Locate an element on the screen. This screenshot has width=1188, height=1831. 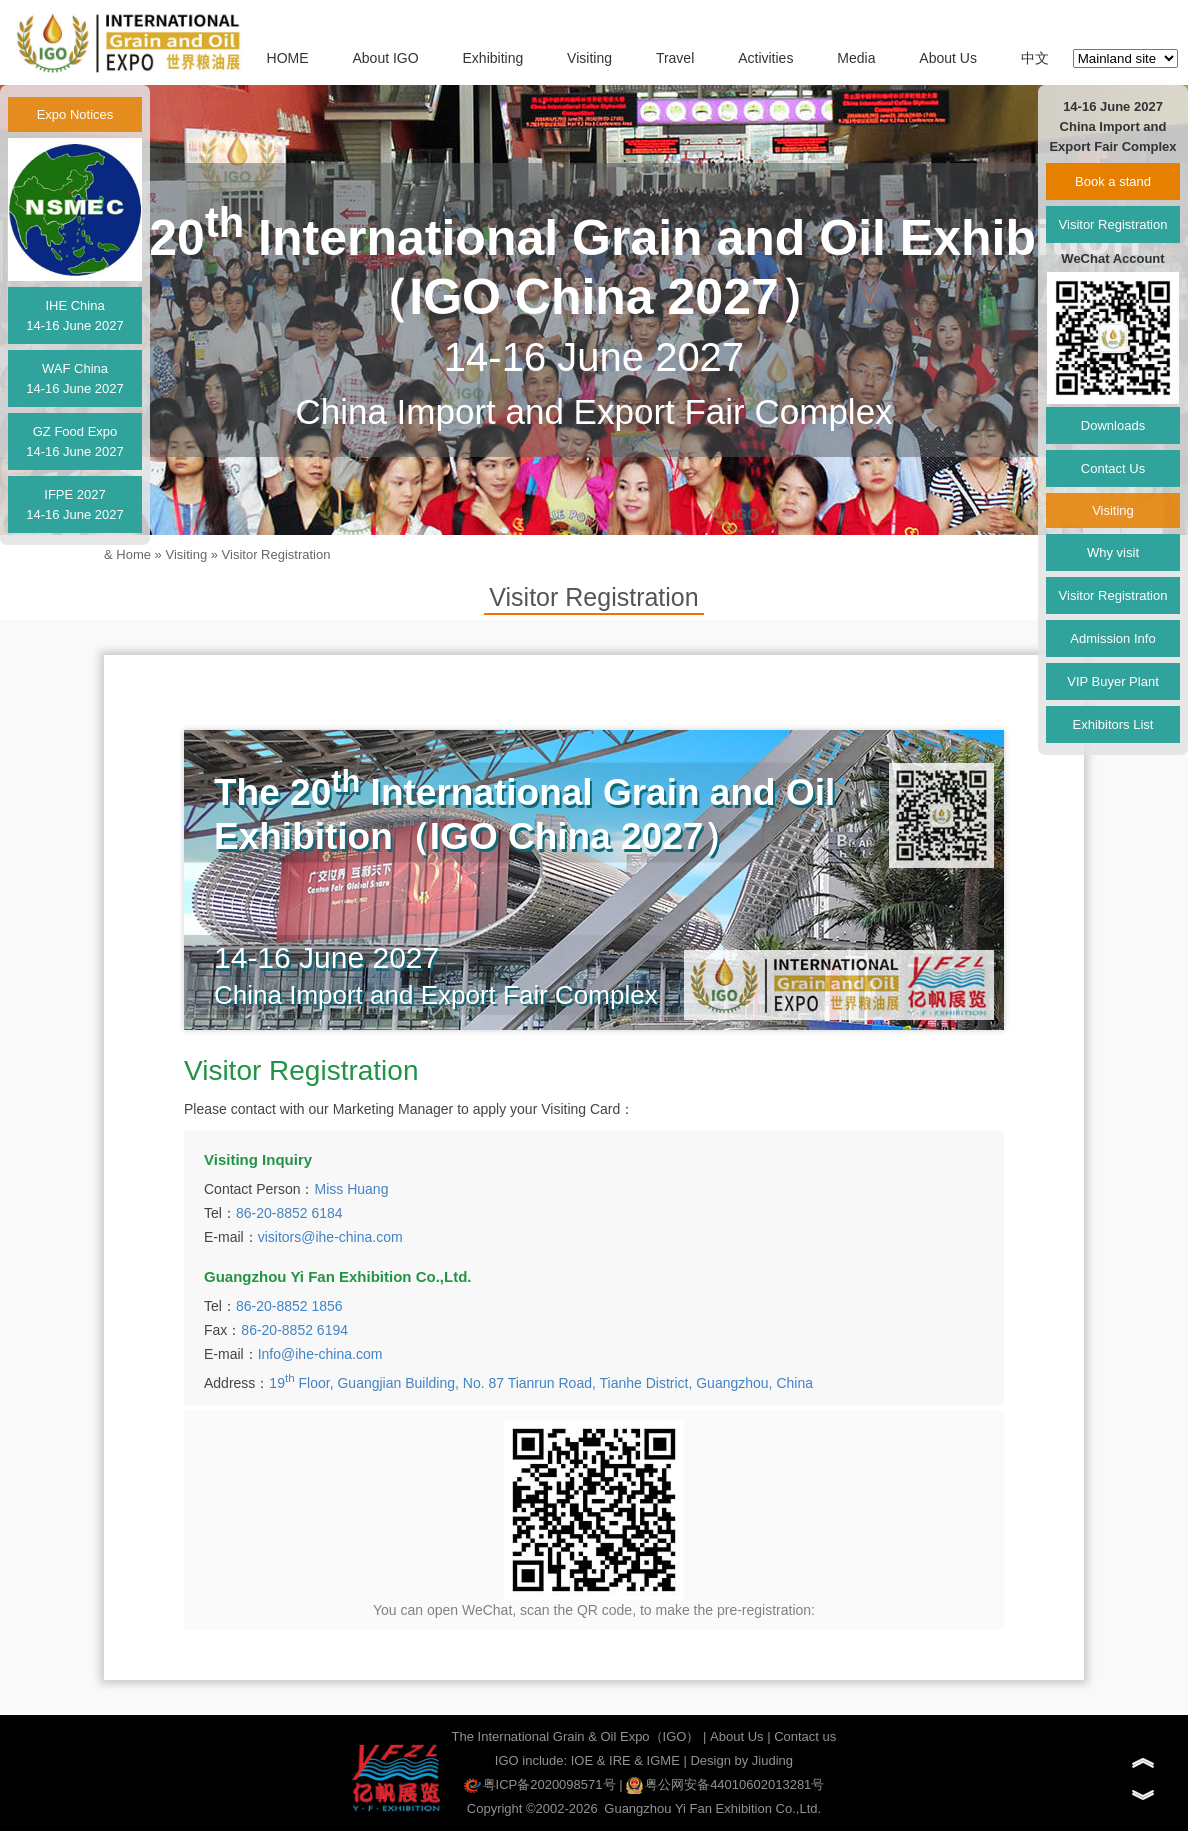
IRE is located at coordinates (620, 1760).